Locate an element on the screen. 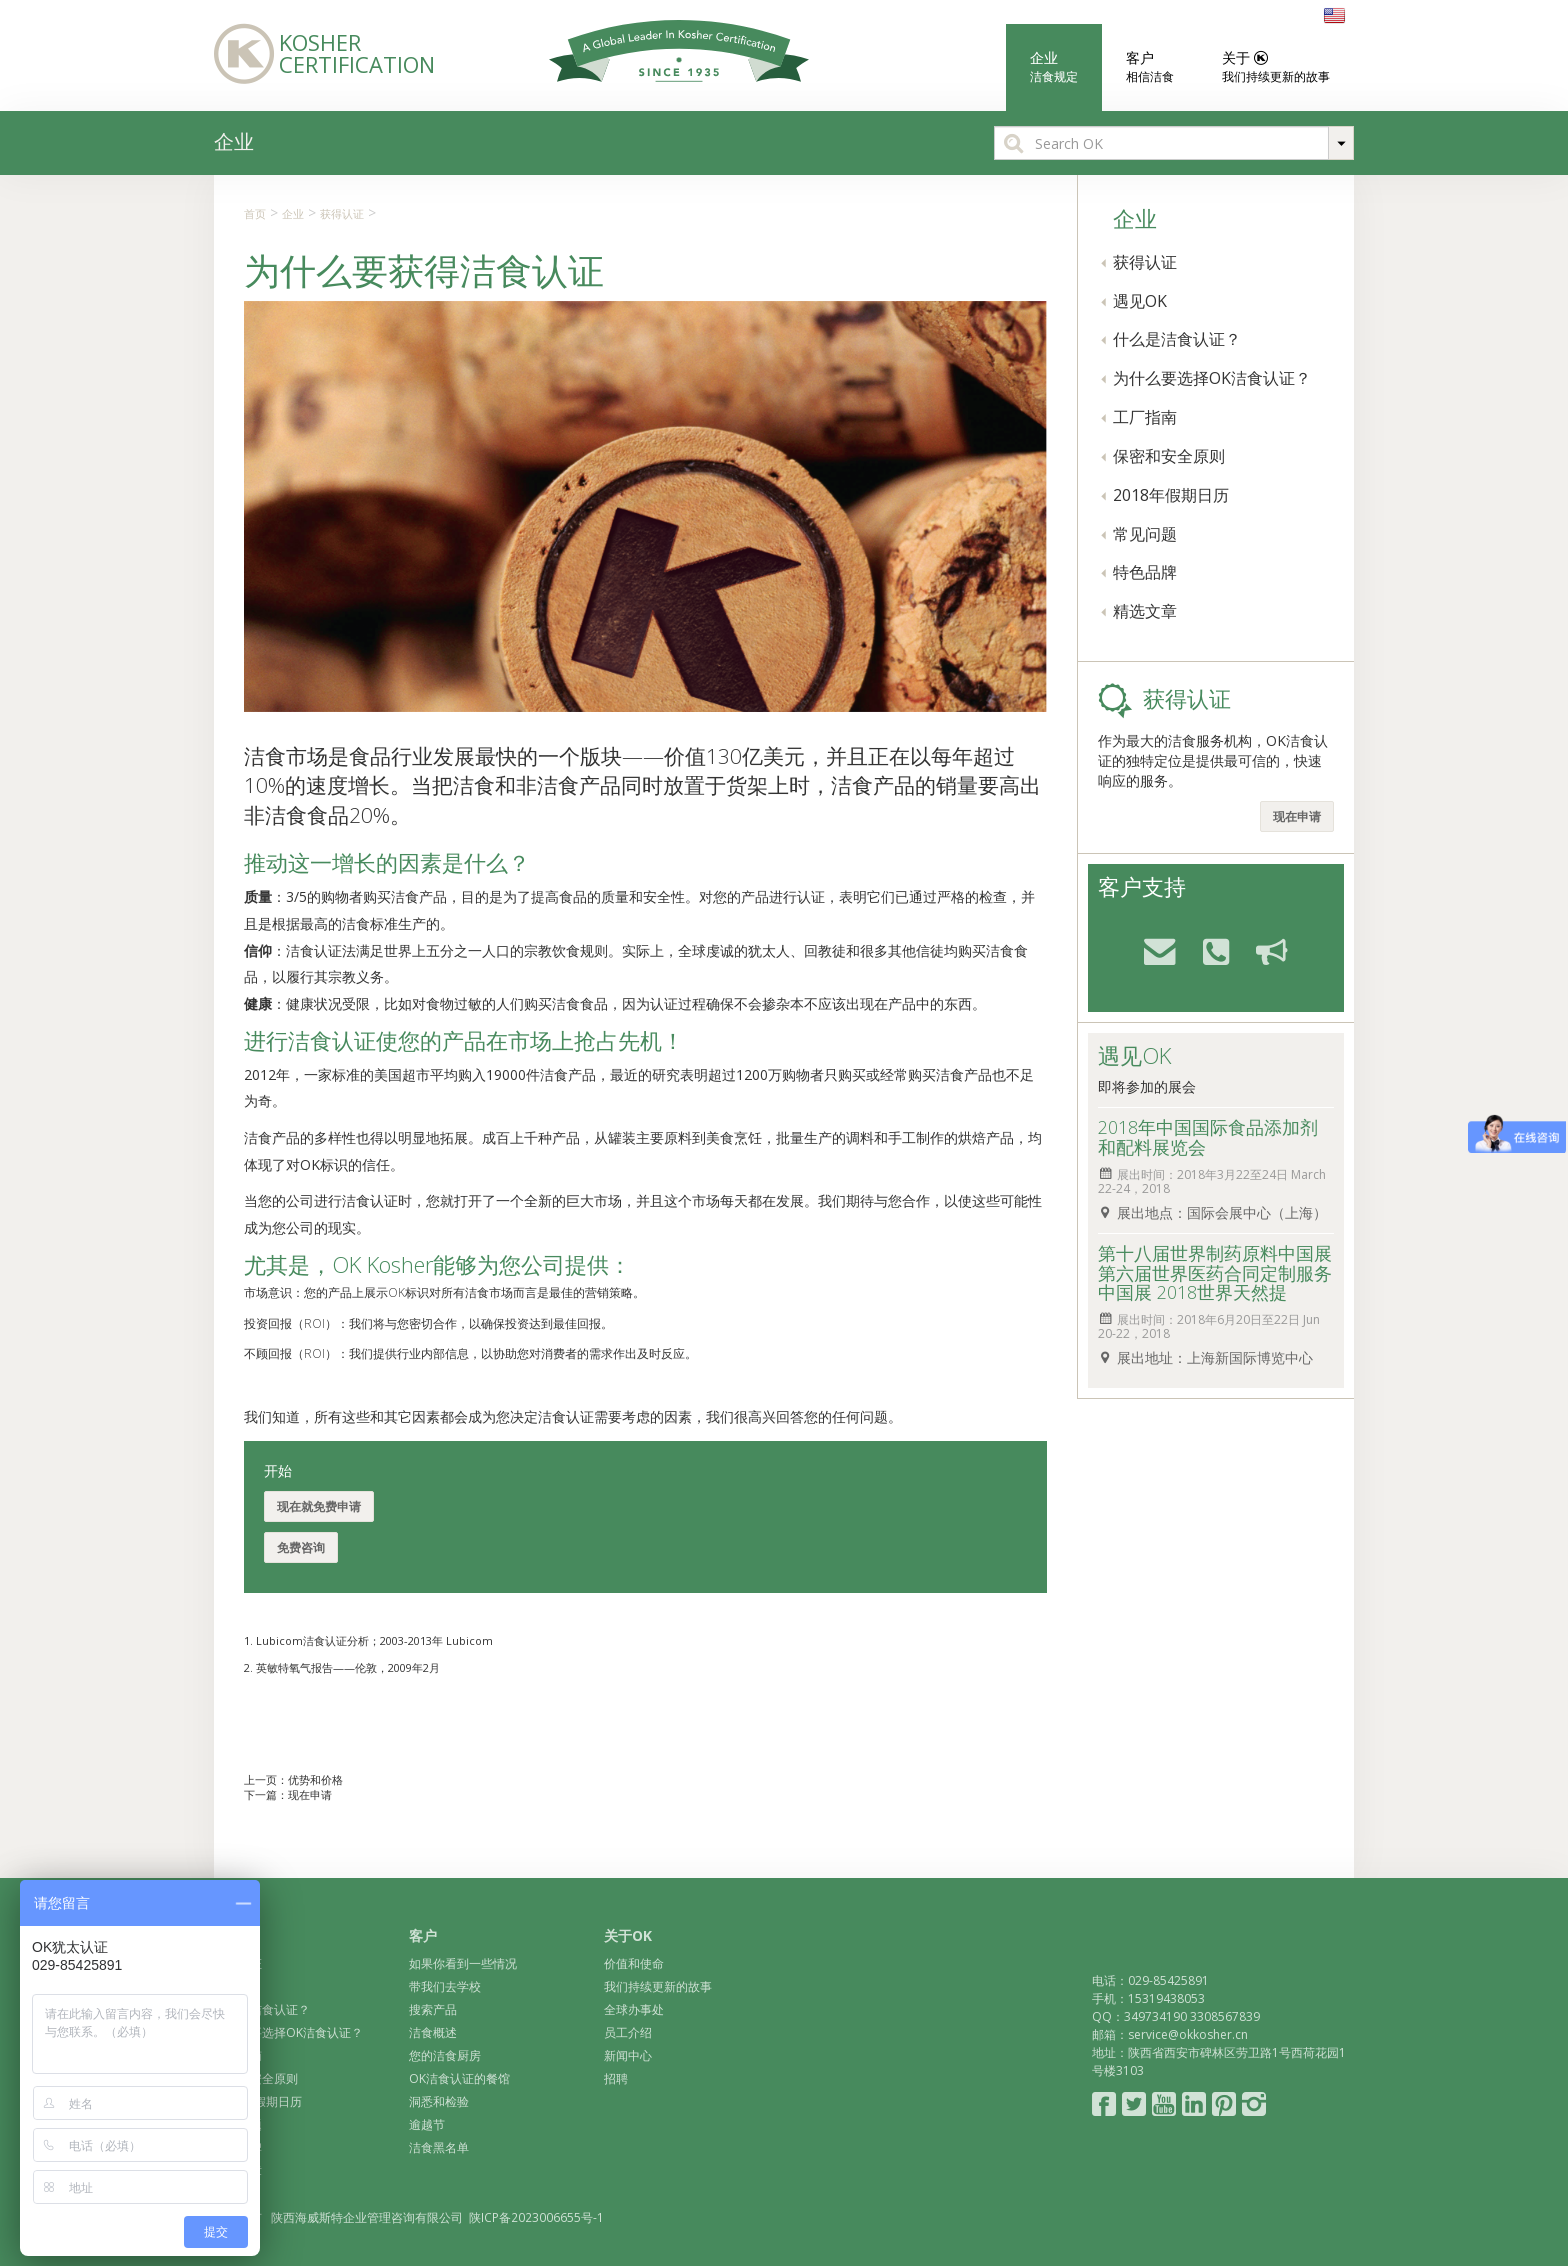 The image size is (1568, 2266). 什么是洁食认证？ is located at coordinates (1177, 339).